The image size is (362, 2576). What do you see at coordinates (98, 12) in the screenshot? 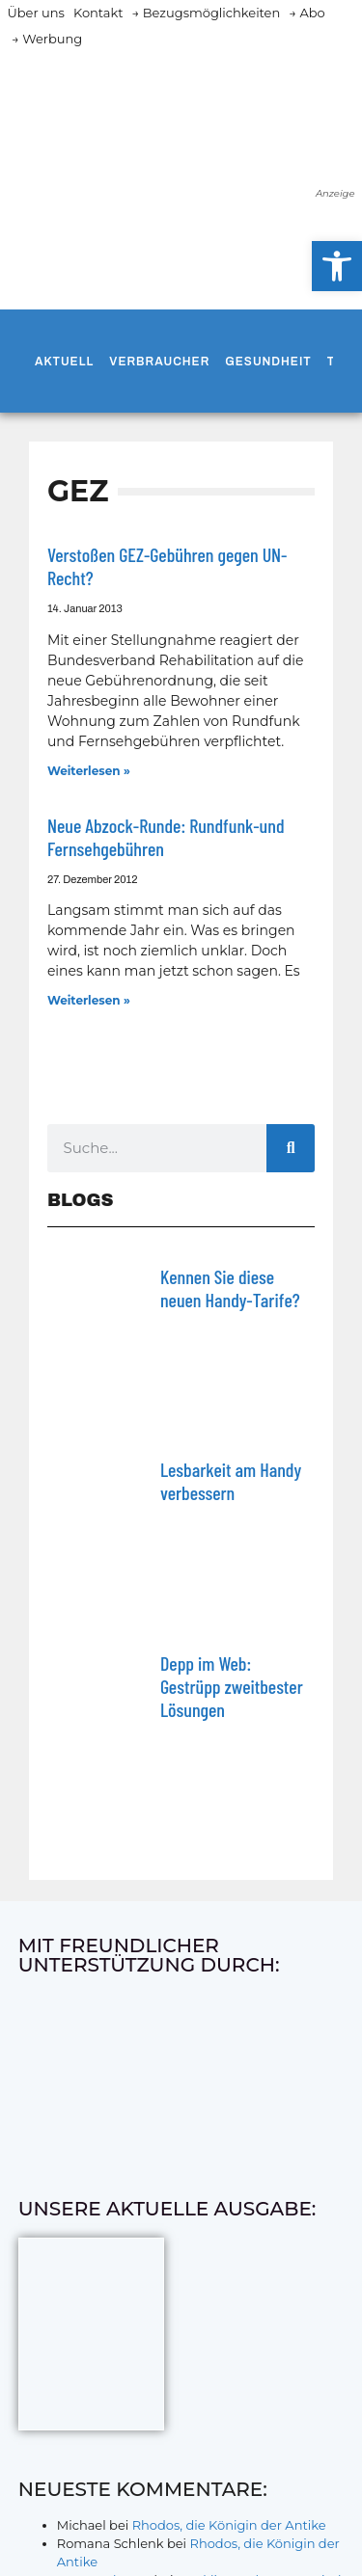
I see `Kontakt` at bounding box center [98, 12].